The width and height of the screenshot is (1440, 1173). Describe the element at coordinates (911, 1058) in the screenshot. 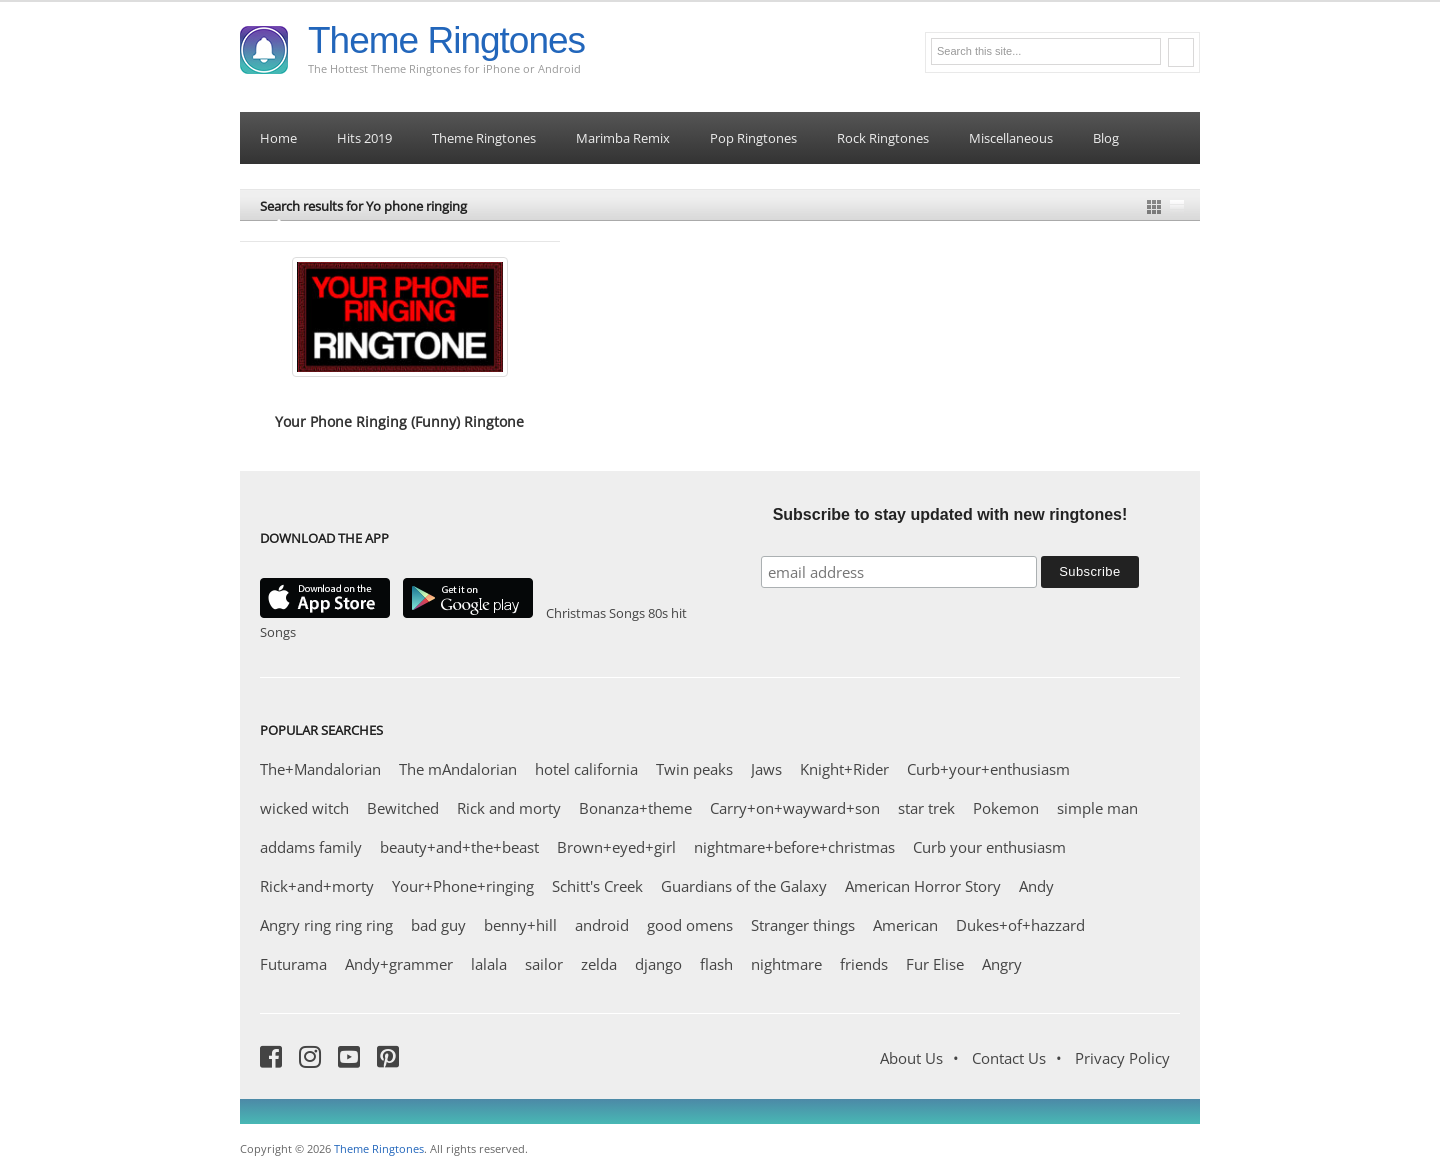

I see `About Us` at that location.